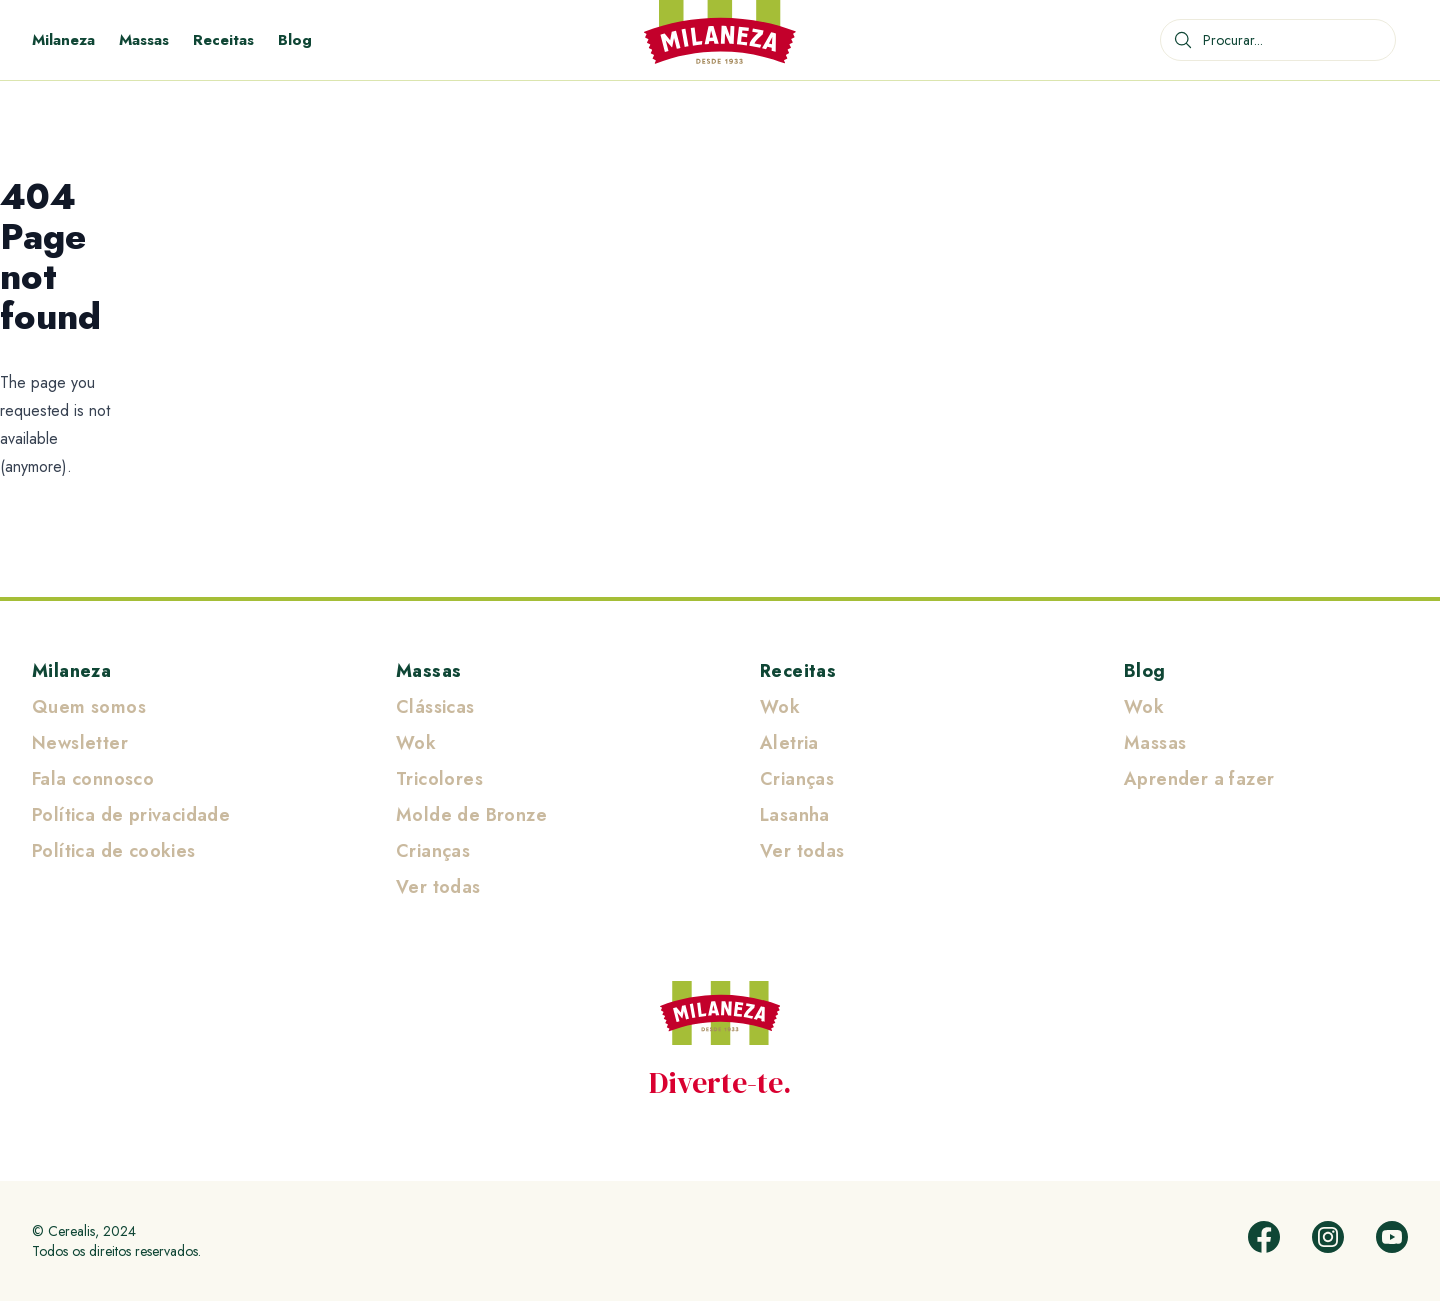  I want to click on Fala connosco, so click(93, 779).